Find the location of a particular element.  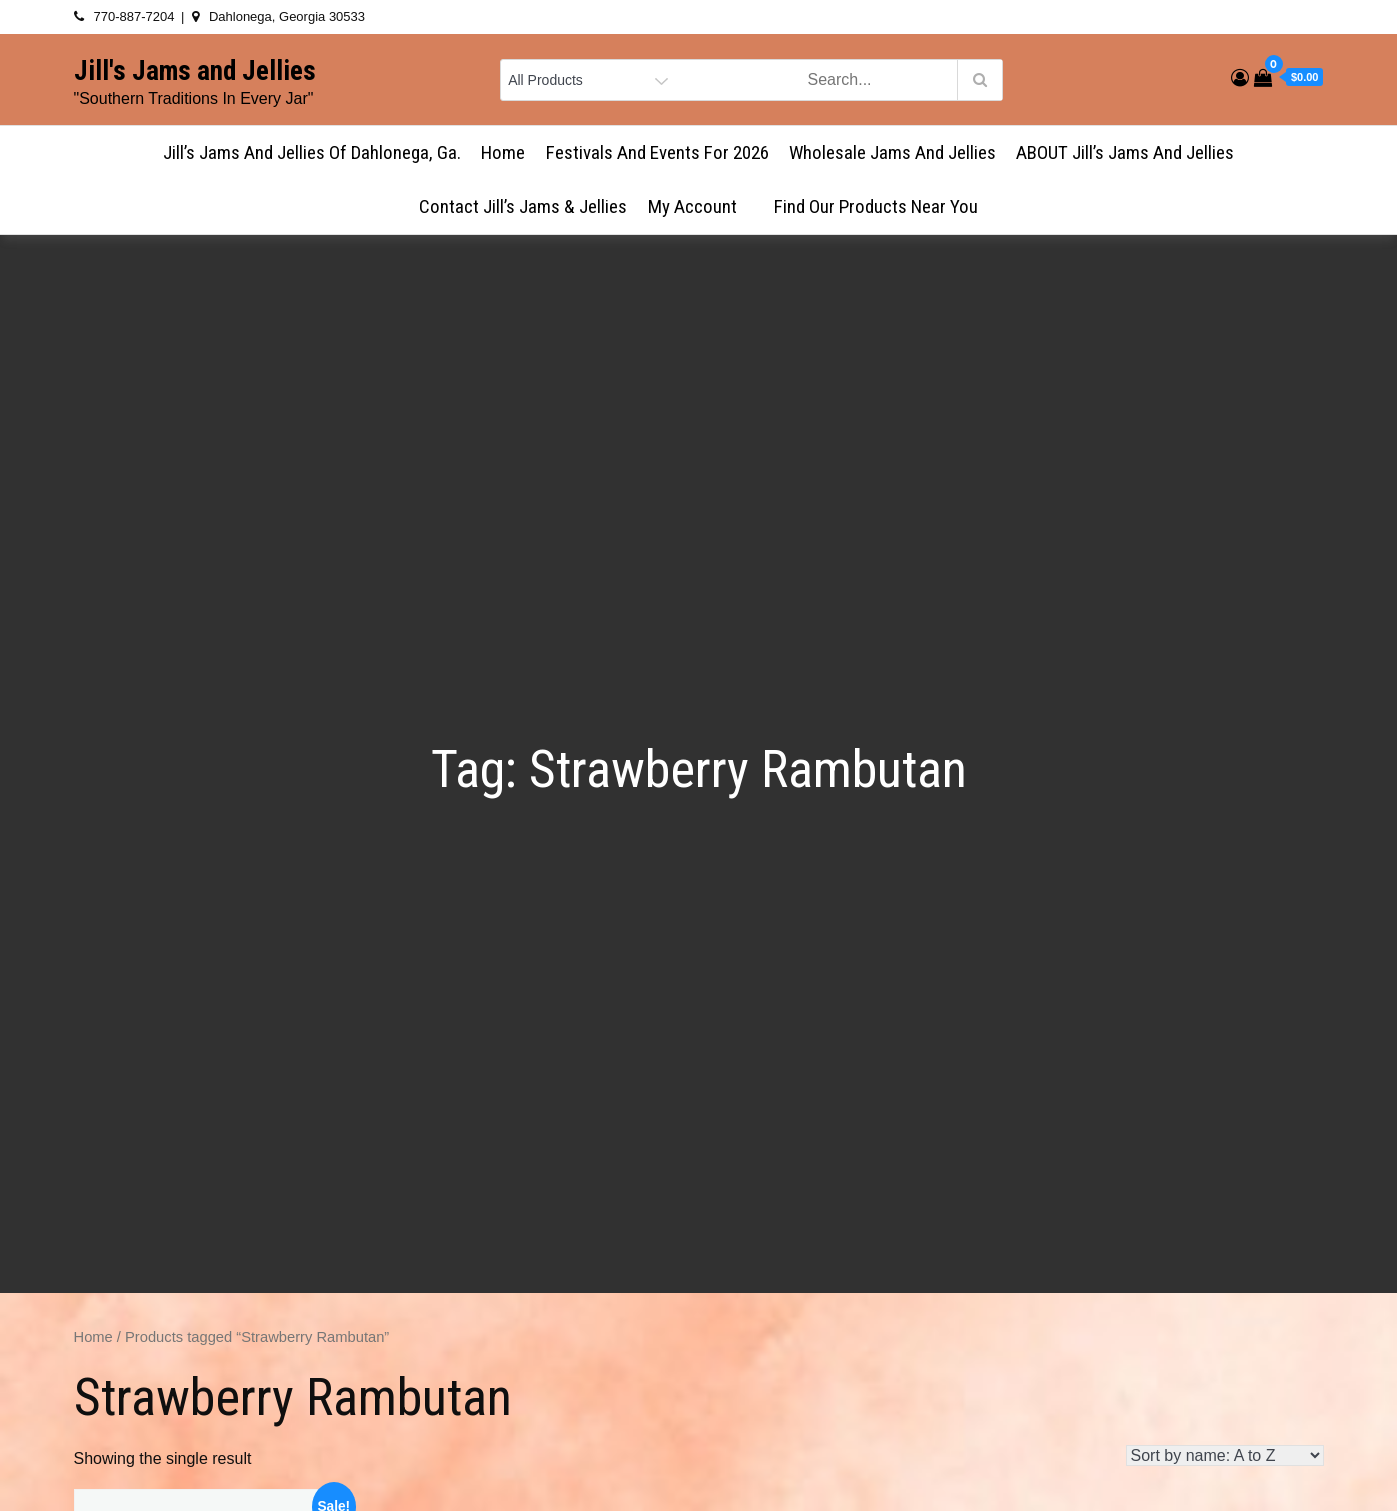

Festivals and Events for 2026 is located at coordinates (657, 152).